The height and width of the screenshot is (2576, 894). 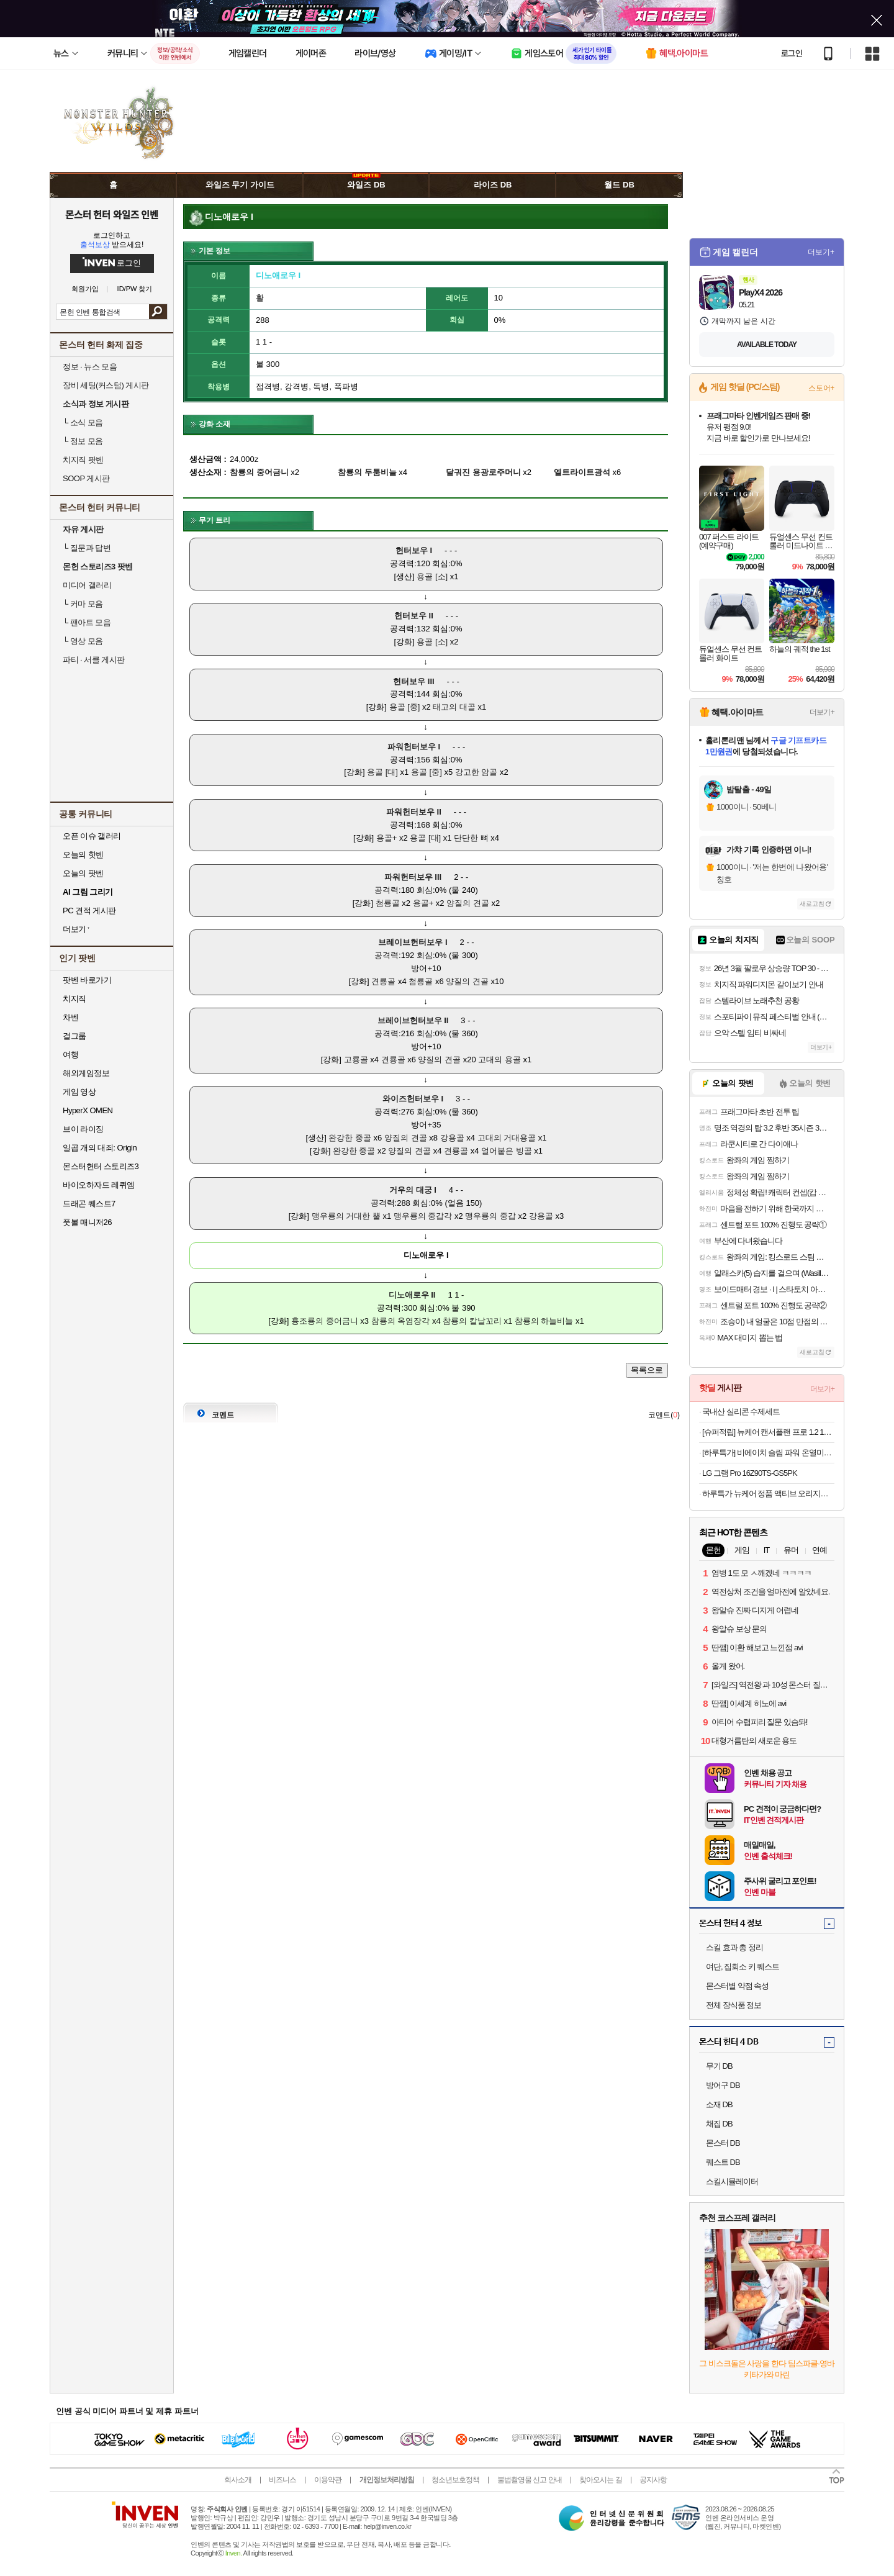 What do you see at coordinates (719, 2123) in the screenshot?
I see `채집 DB` at bounding box center [719, 2123].